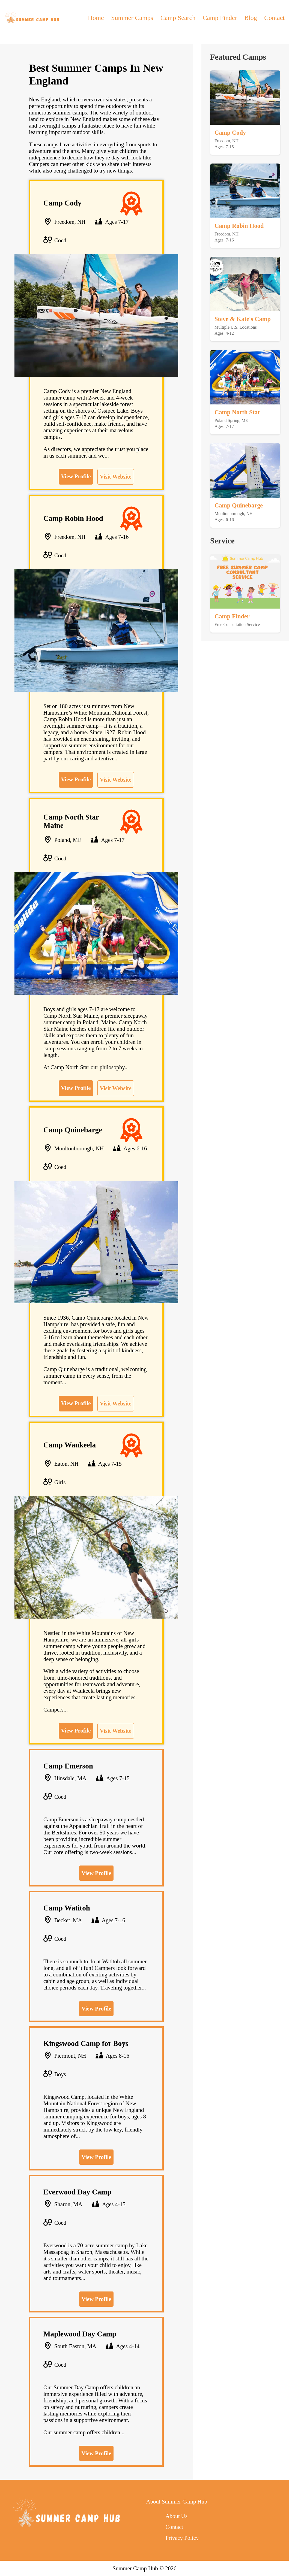 The width and height of the screenshot is (289, 2576). I want to click on About Us, so click(176, 2516).